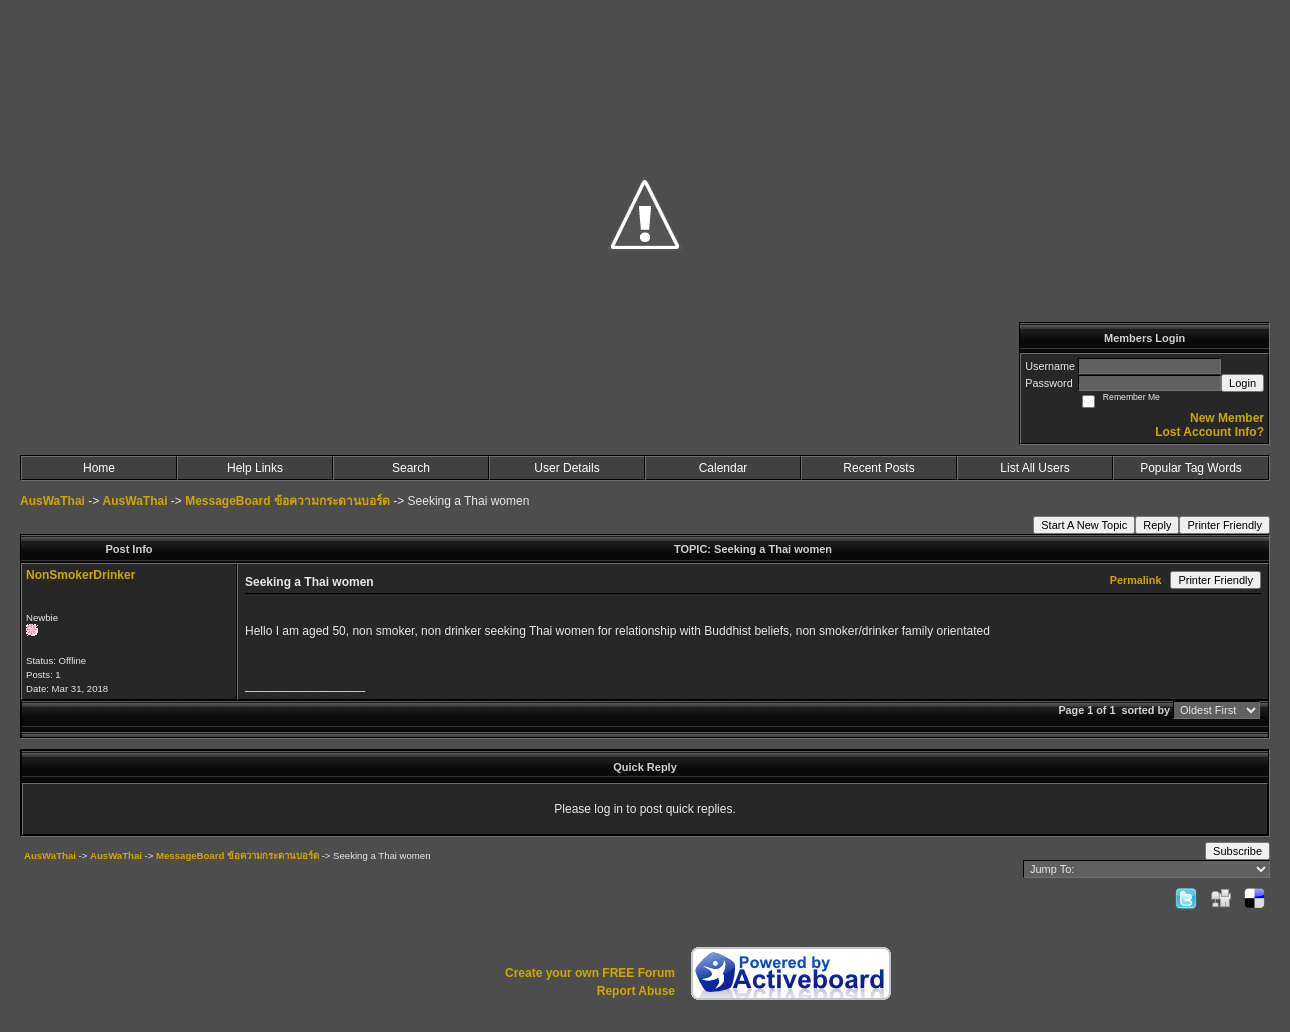  Describe the element at coordinates (99, 468) in the screenshot. I see `Home` at that location.